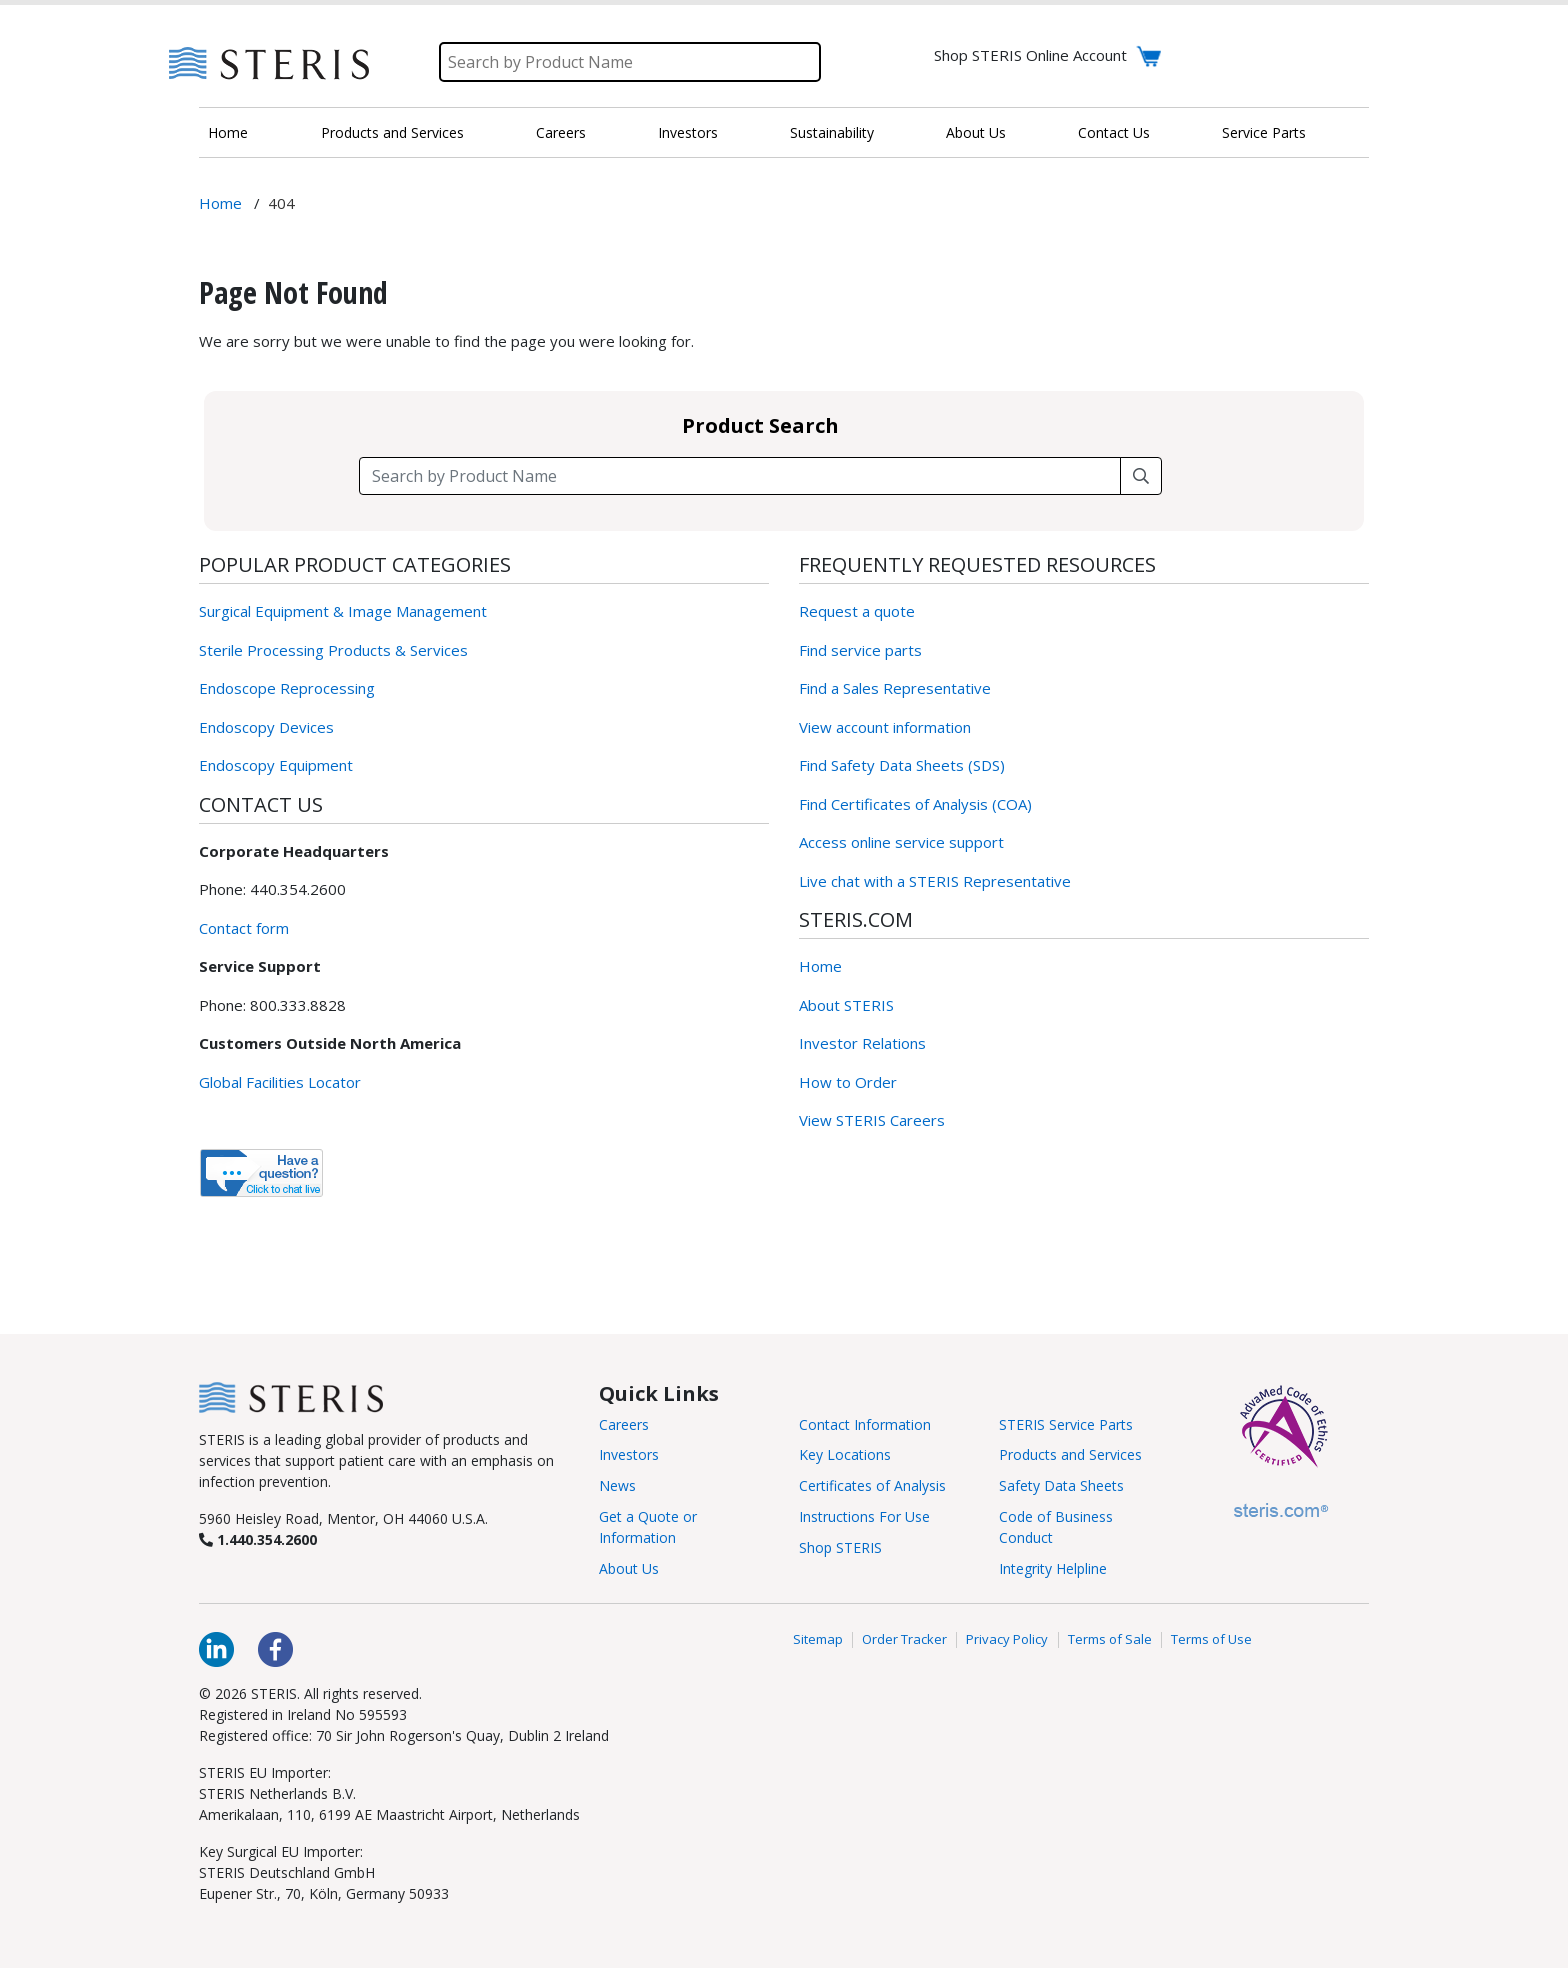 The width and height of the screenshot is (1568, 1968). What do you see at coordinates (885, 727) in the screenshot?
I see `View account information` at bounding box center [885, 727].